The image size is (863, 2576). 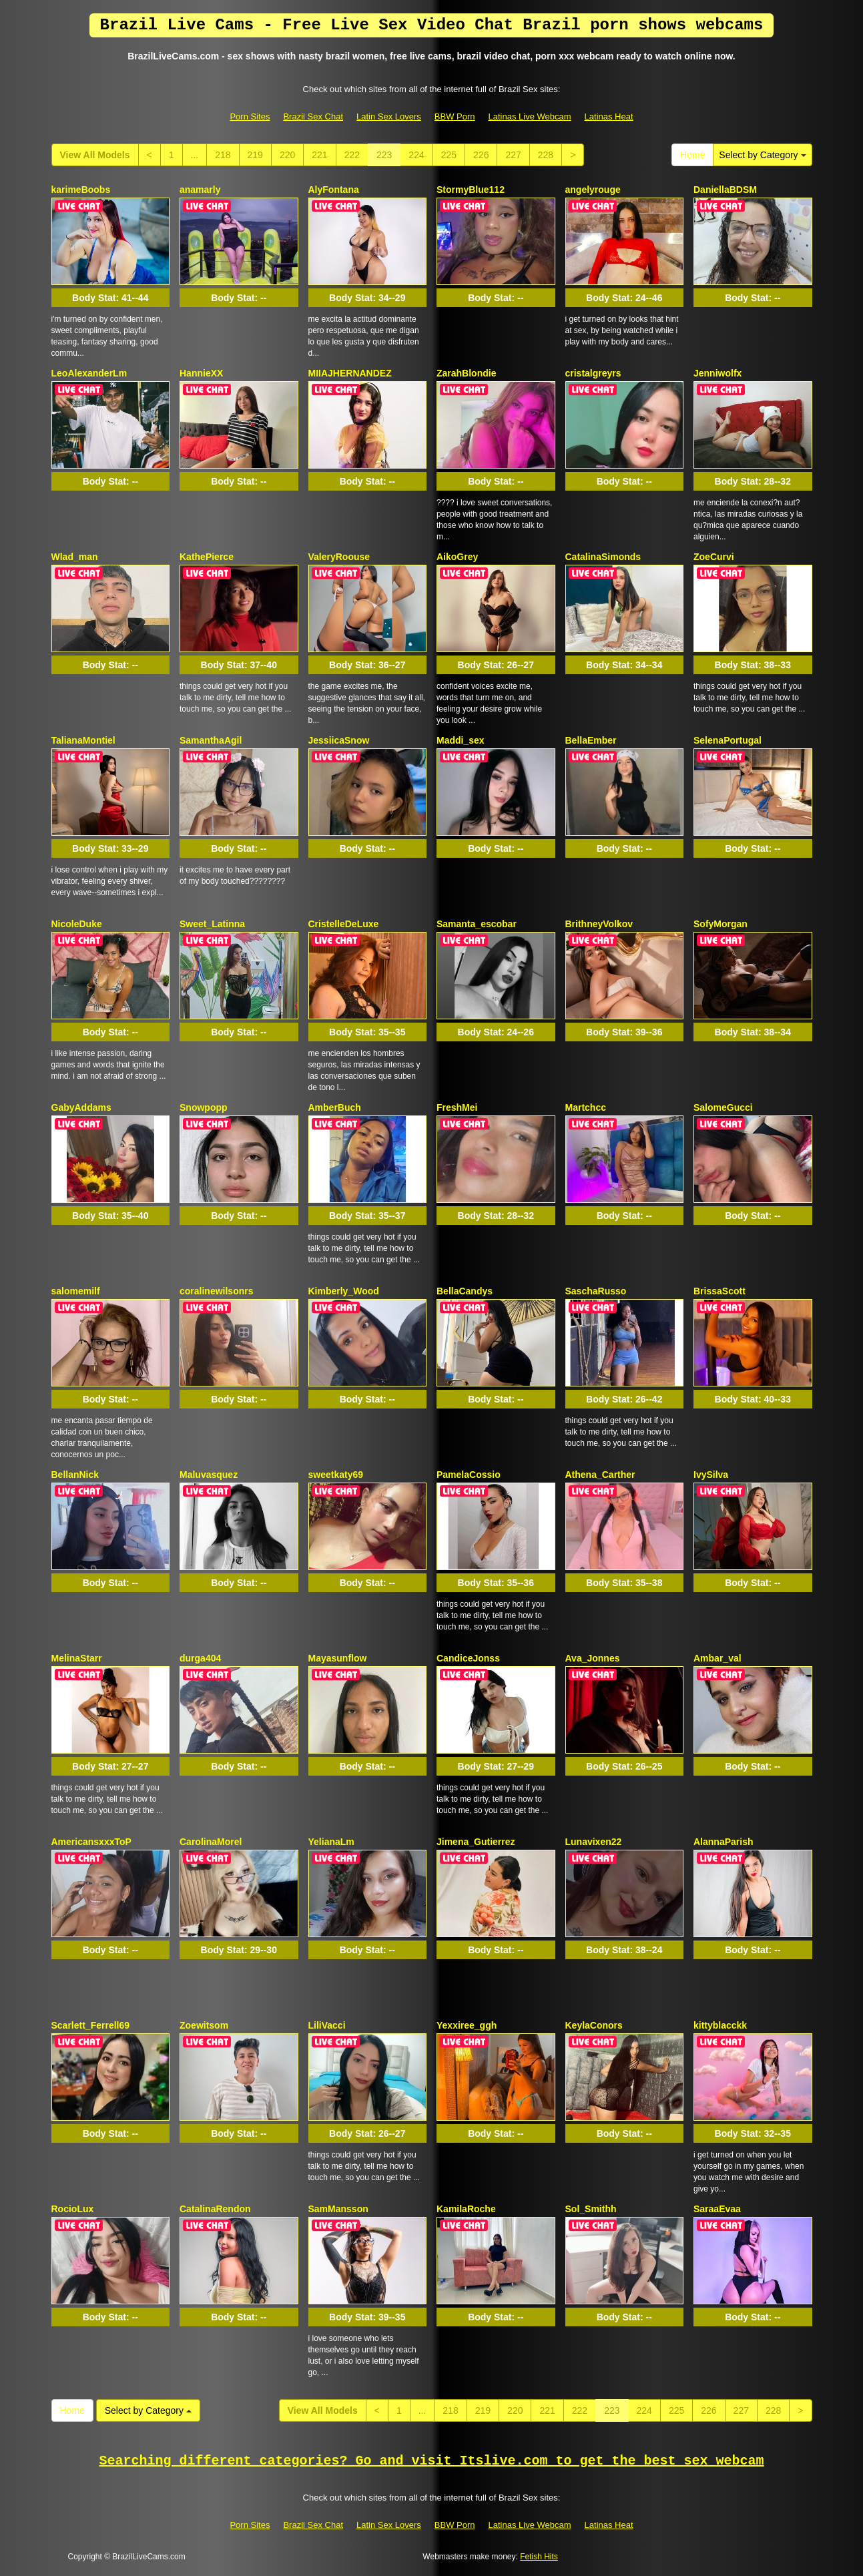 What do you see at coordinates (471, 189) in the screenshot?
I see `StormyBlue112` at bounding box center [471, 189].